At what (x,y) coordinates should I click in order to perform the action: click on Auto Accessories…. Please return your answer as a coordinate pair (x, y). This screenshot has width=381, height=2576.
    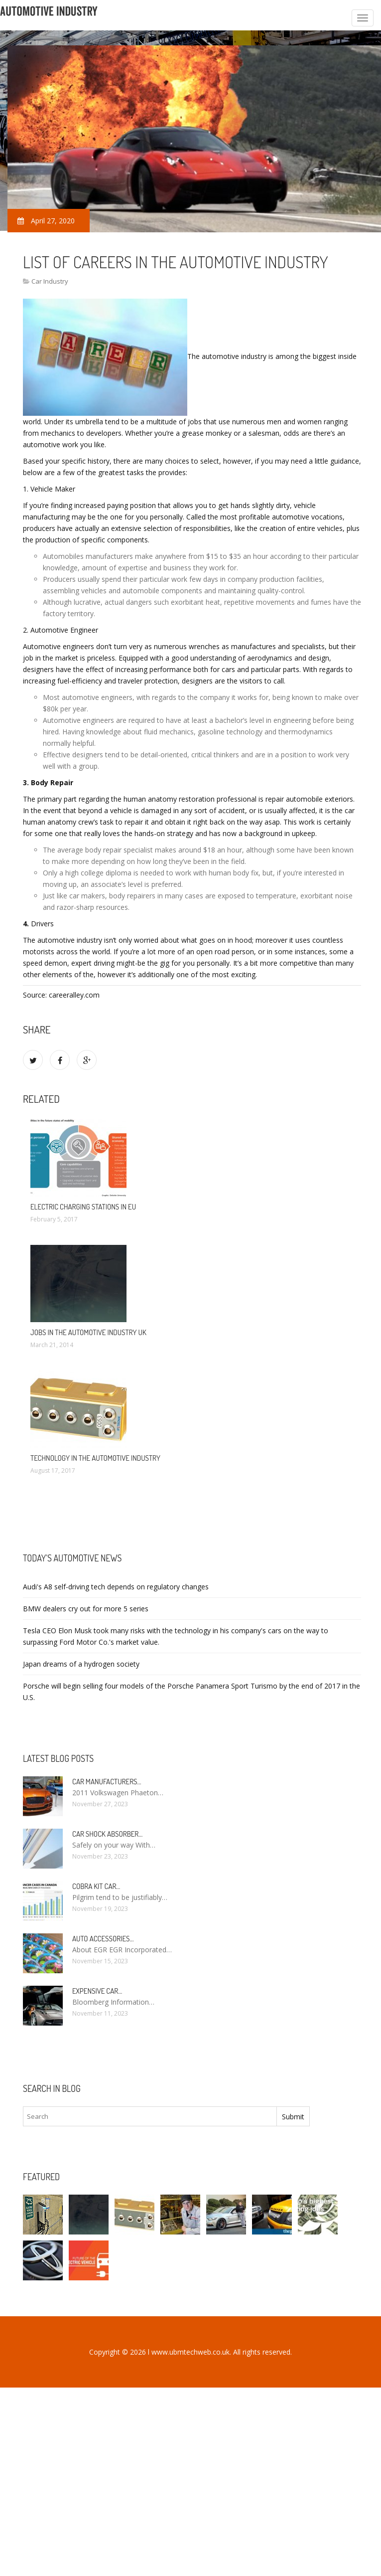
    Looking at the image, I should click on (102, 1938).